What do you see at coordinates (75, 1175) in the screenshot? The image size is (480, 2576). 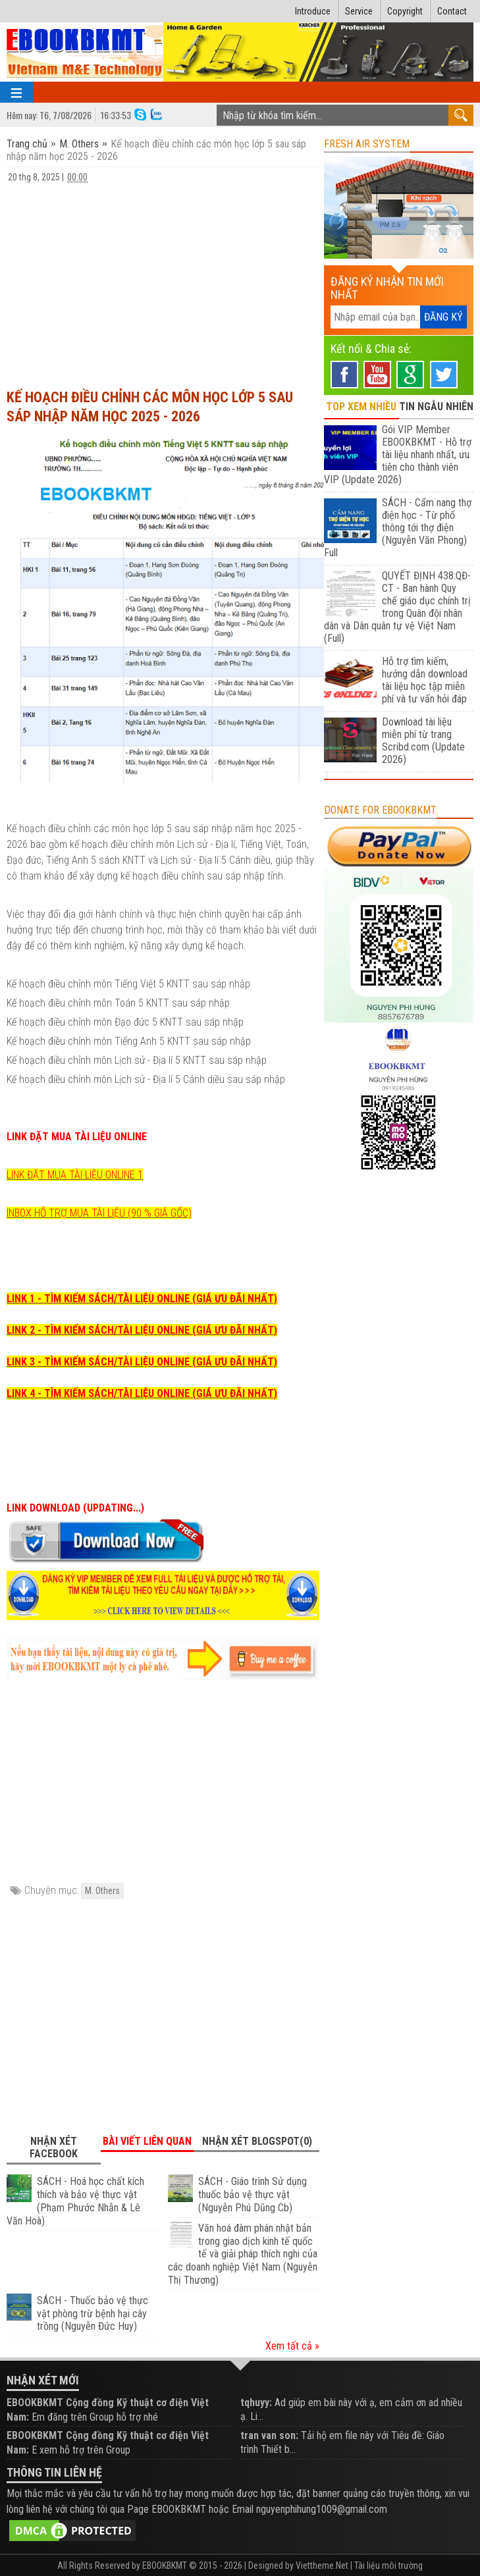 I see `LINK ĐẶT MUA TÀI LIỆU ONLINE 1` at bounding box center [75, 1175].